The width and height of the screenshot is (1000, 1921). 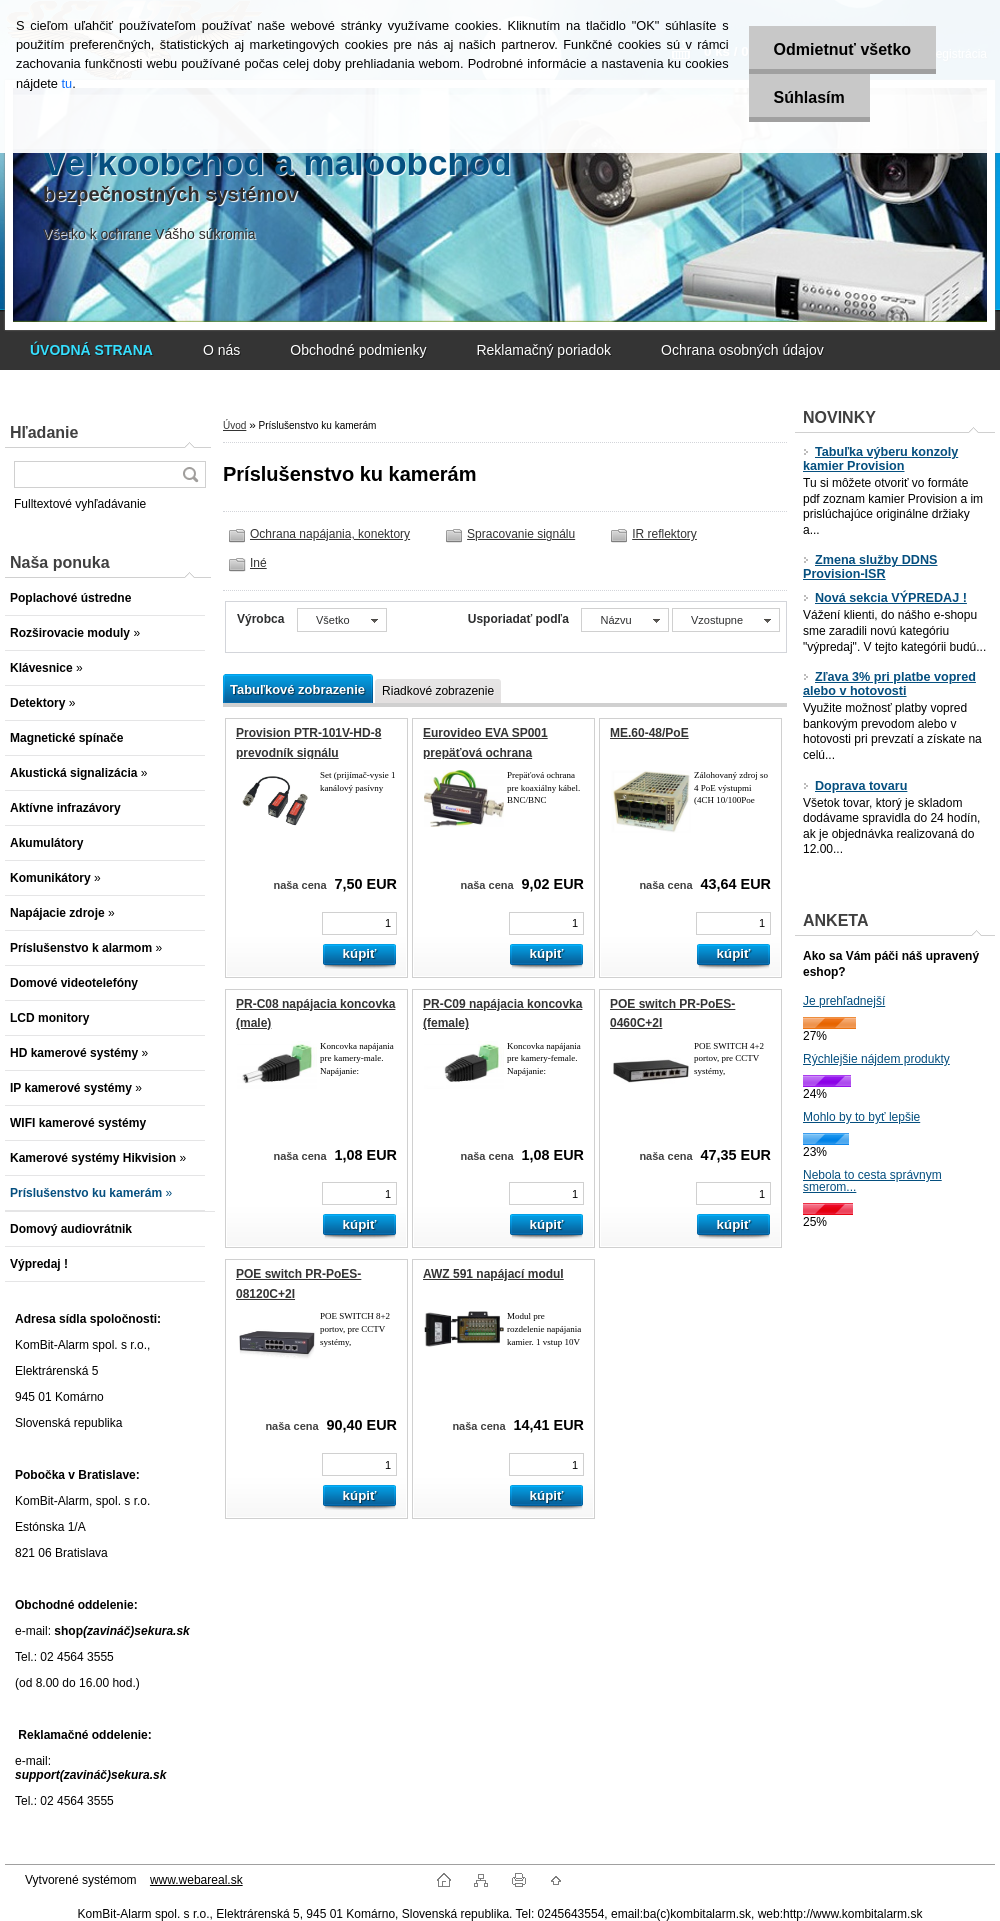 I want to click on Je prehľadnejší, so click(x=844, y=1001).